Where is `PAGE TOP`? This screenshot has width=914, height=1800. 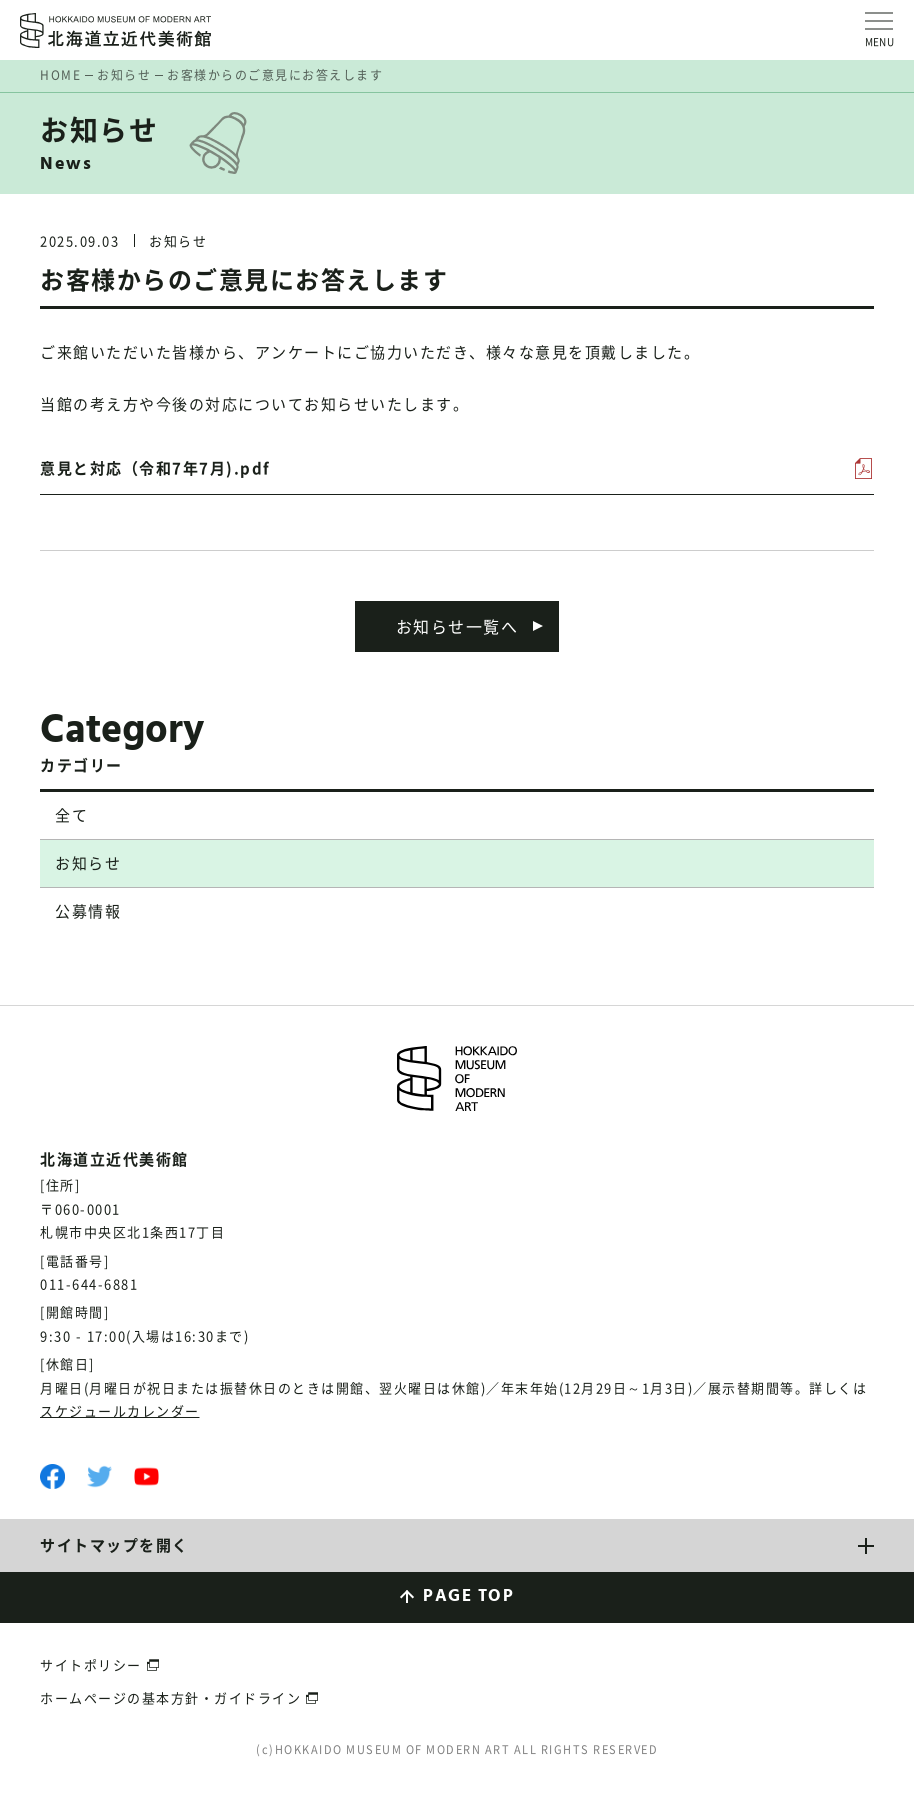
PAGE TOP is located at coordinates (468, 1596).